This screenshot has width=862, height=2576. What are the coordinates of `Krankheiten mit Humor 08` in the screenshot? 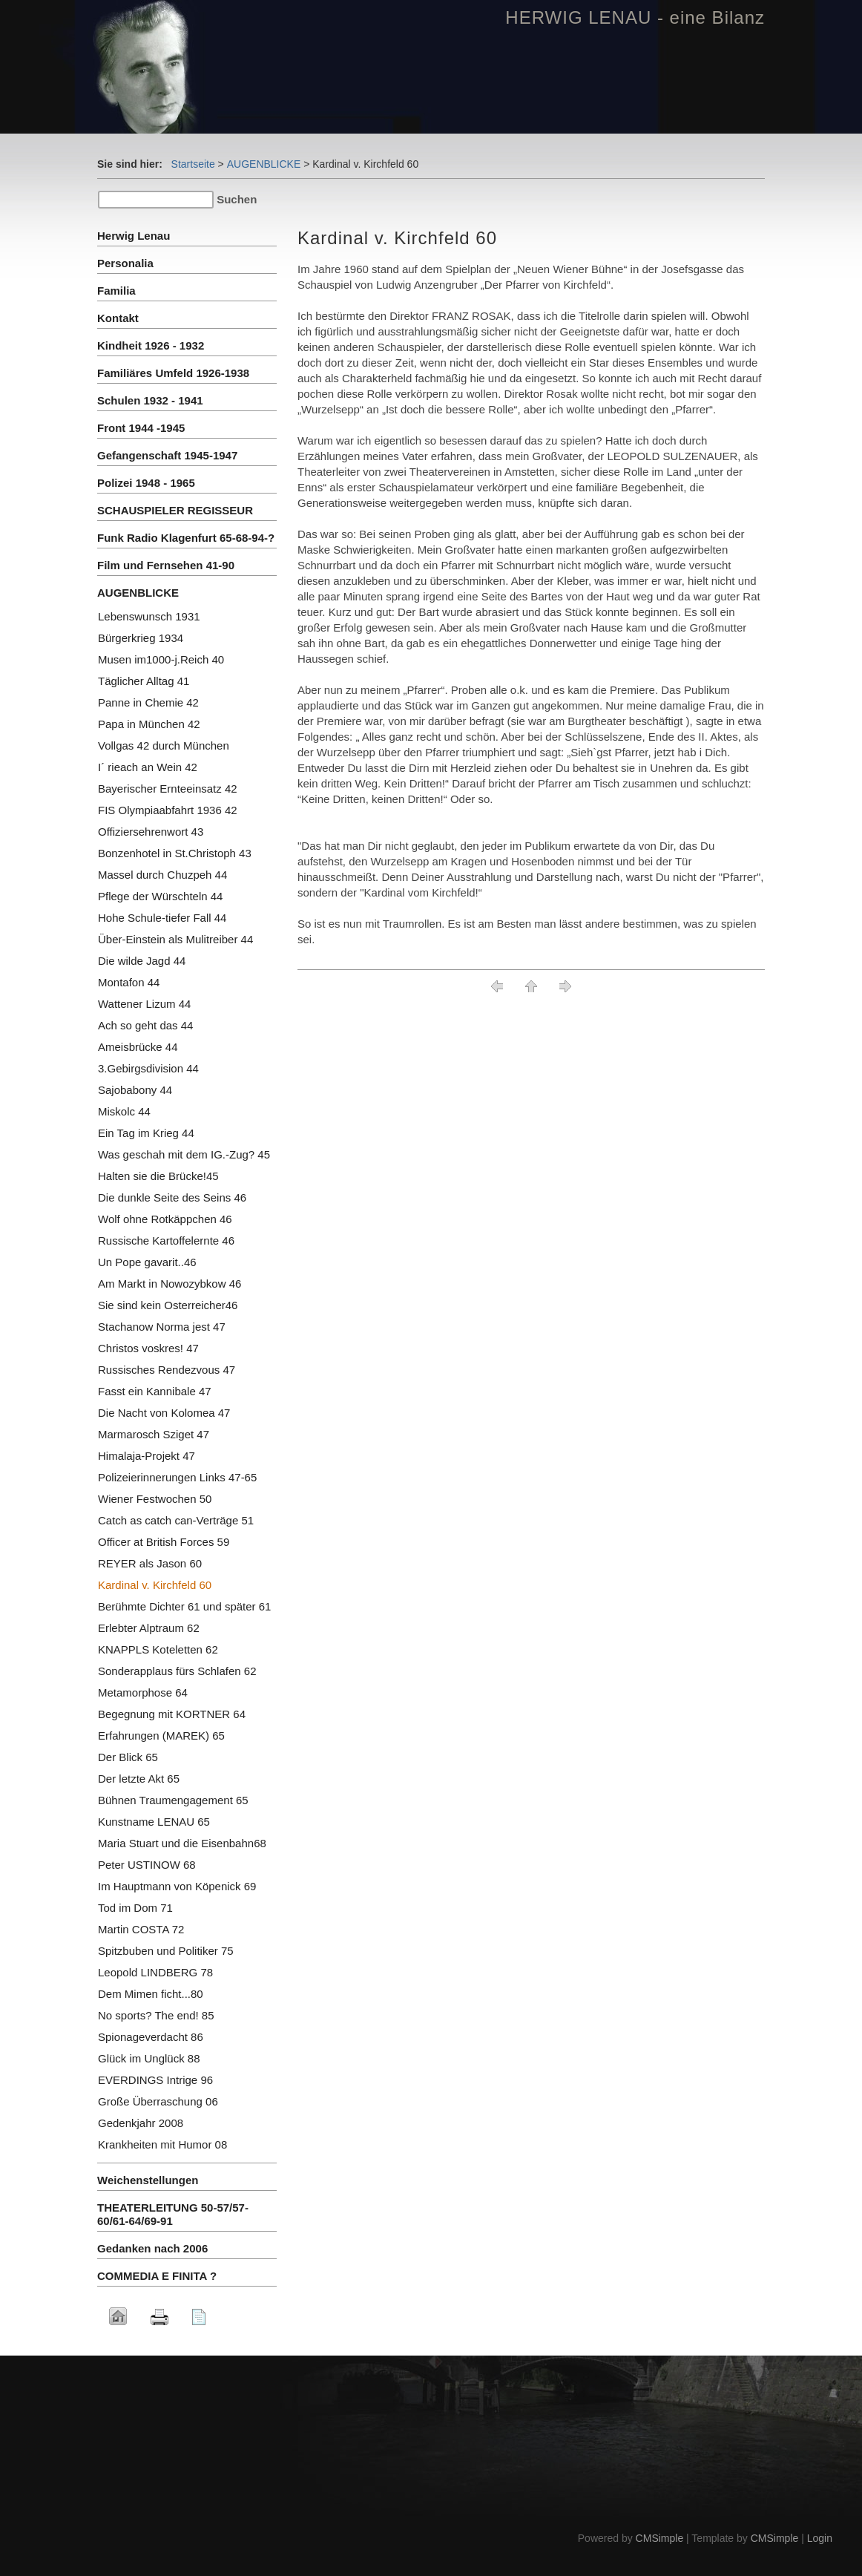 It's located at (162, 2144).